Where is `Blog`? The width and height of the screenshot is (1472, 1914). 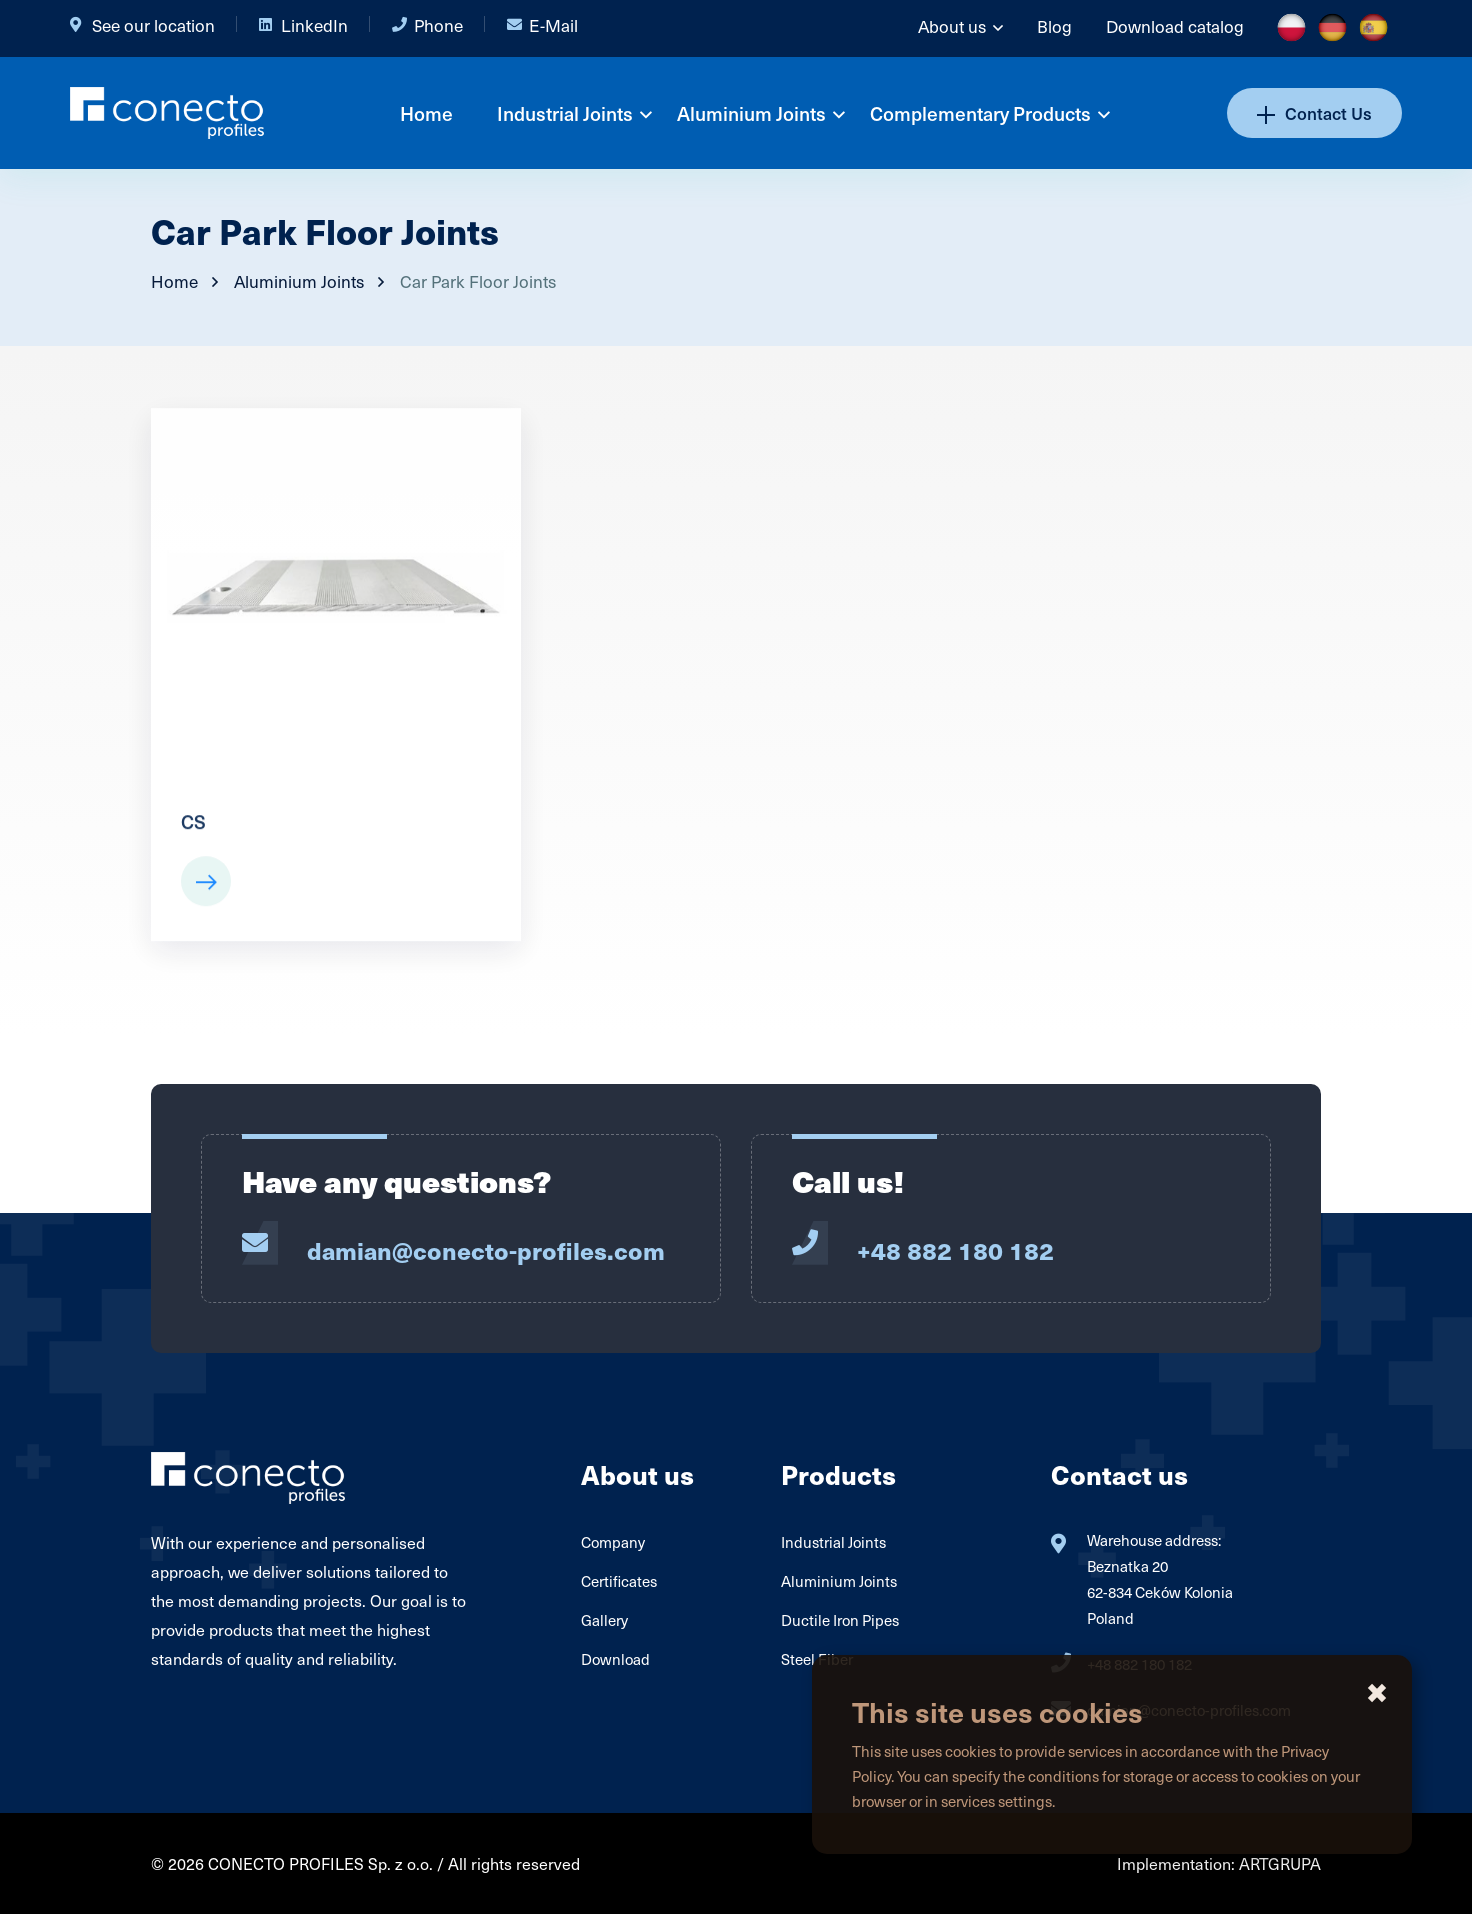
Blog is located at coordinates (1054, 26).